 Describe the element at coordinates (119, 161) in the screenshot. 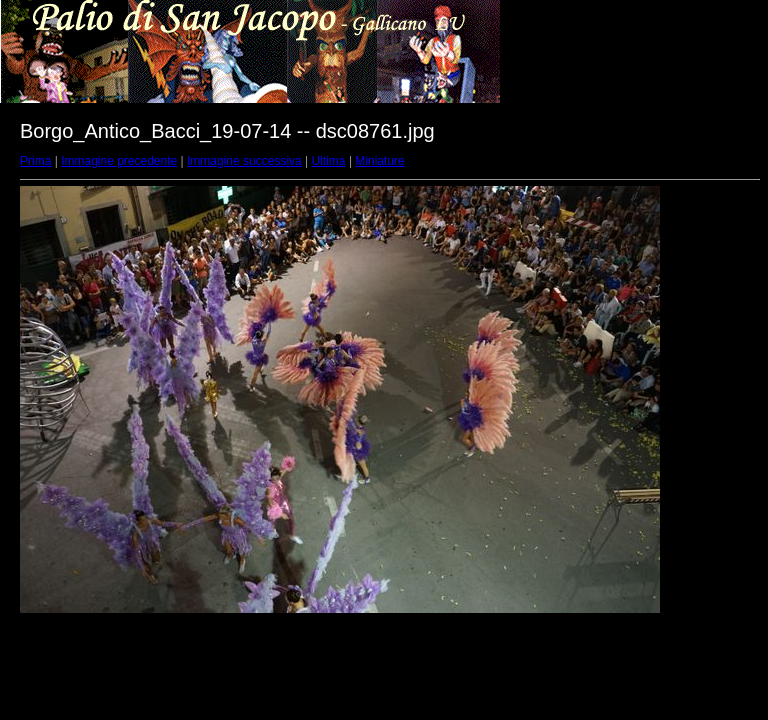

I see `Immagine precedente` at that location.